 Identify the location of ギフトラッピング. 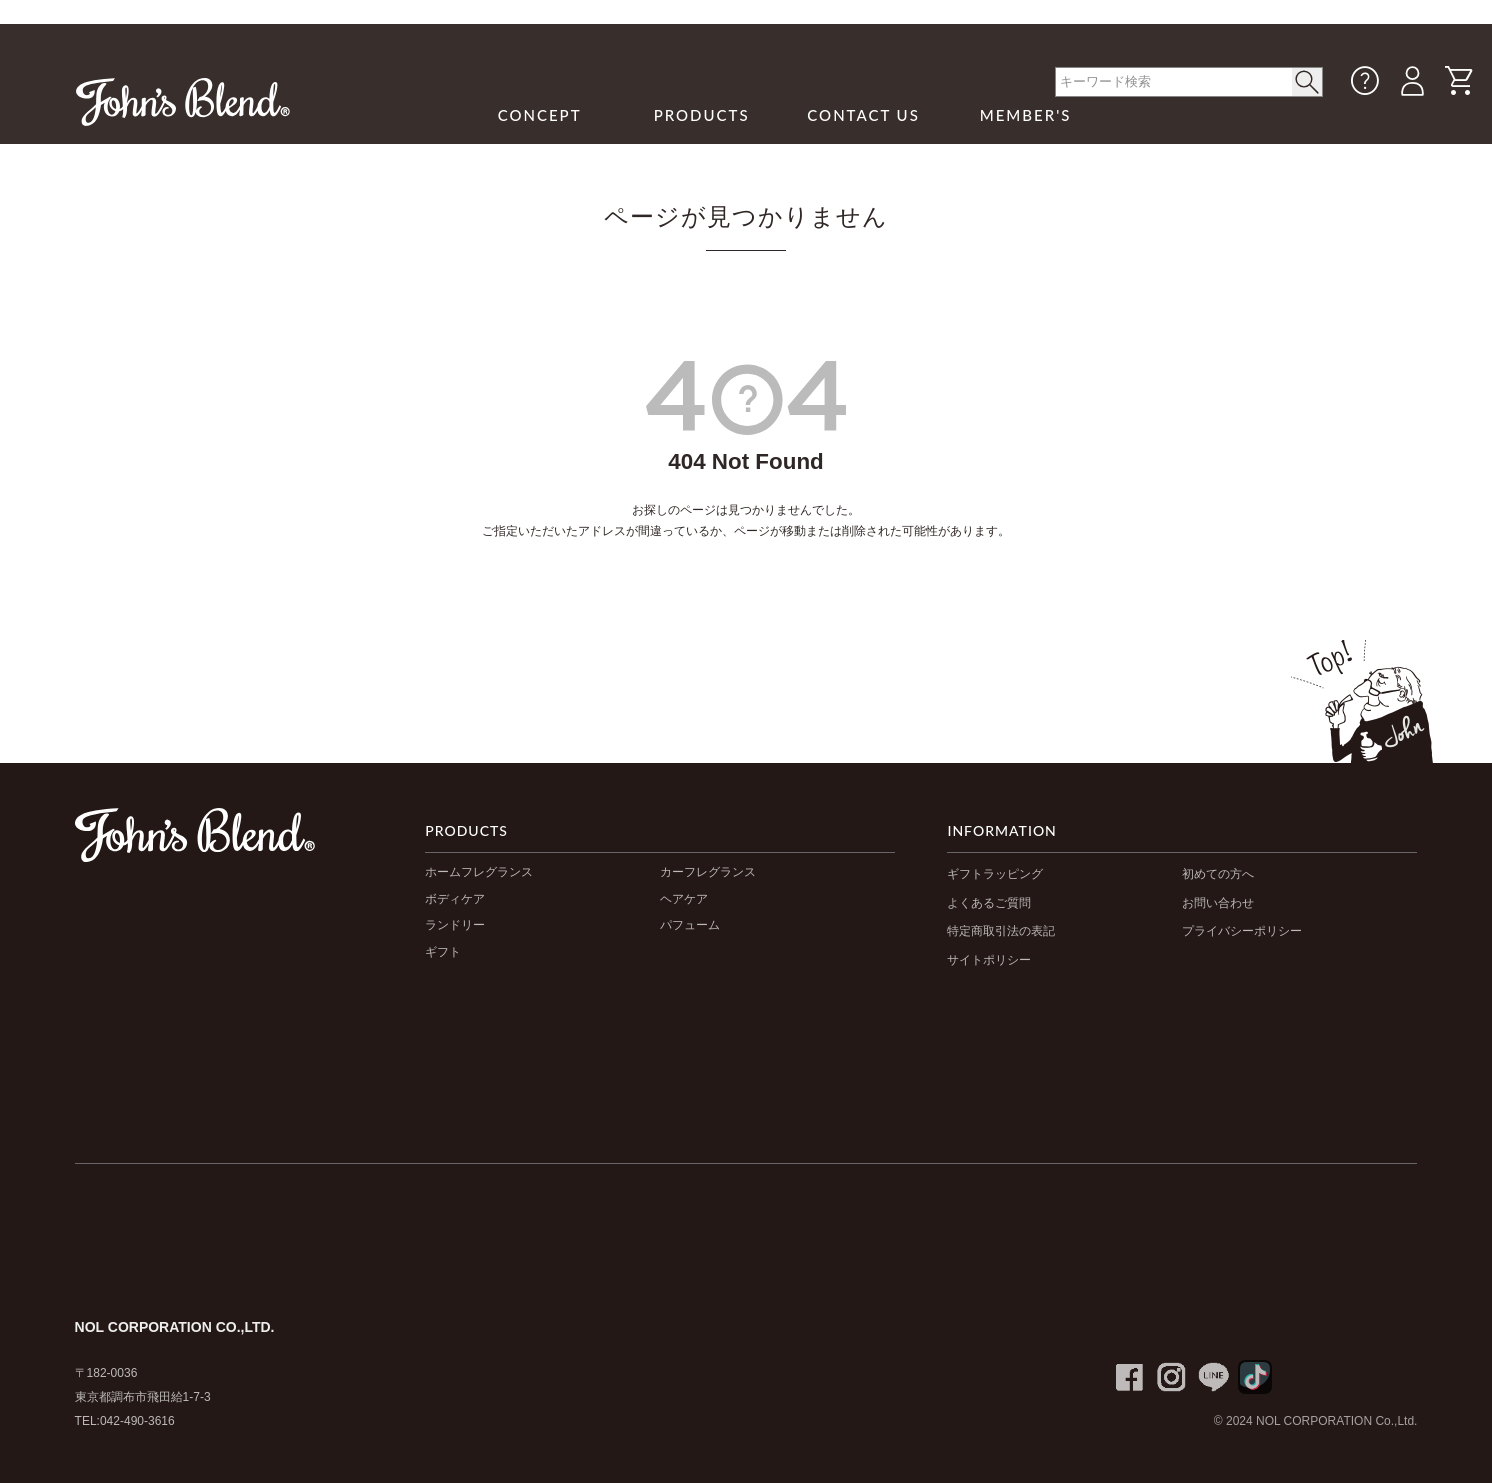
(995, 874).